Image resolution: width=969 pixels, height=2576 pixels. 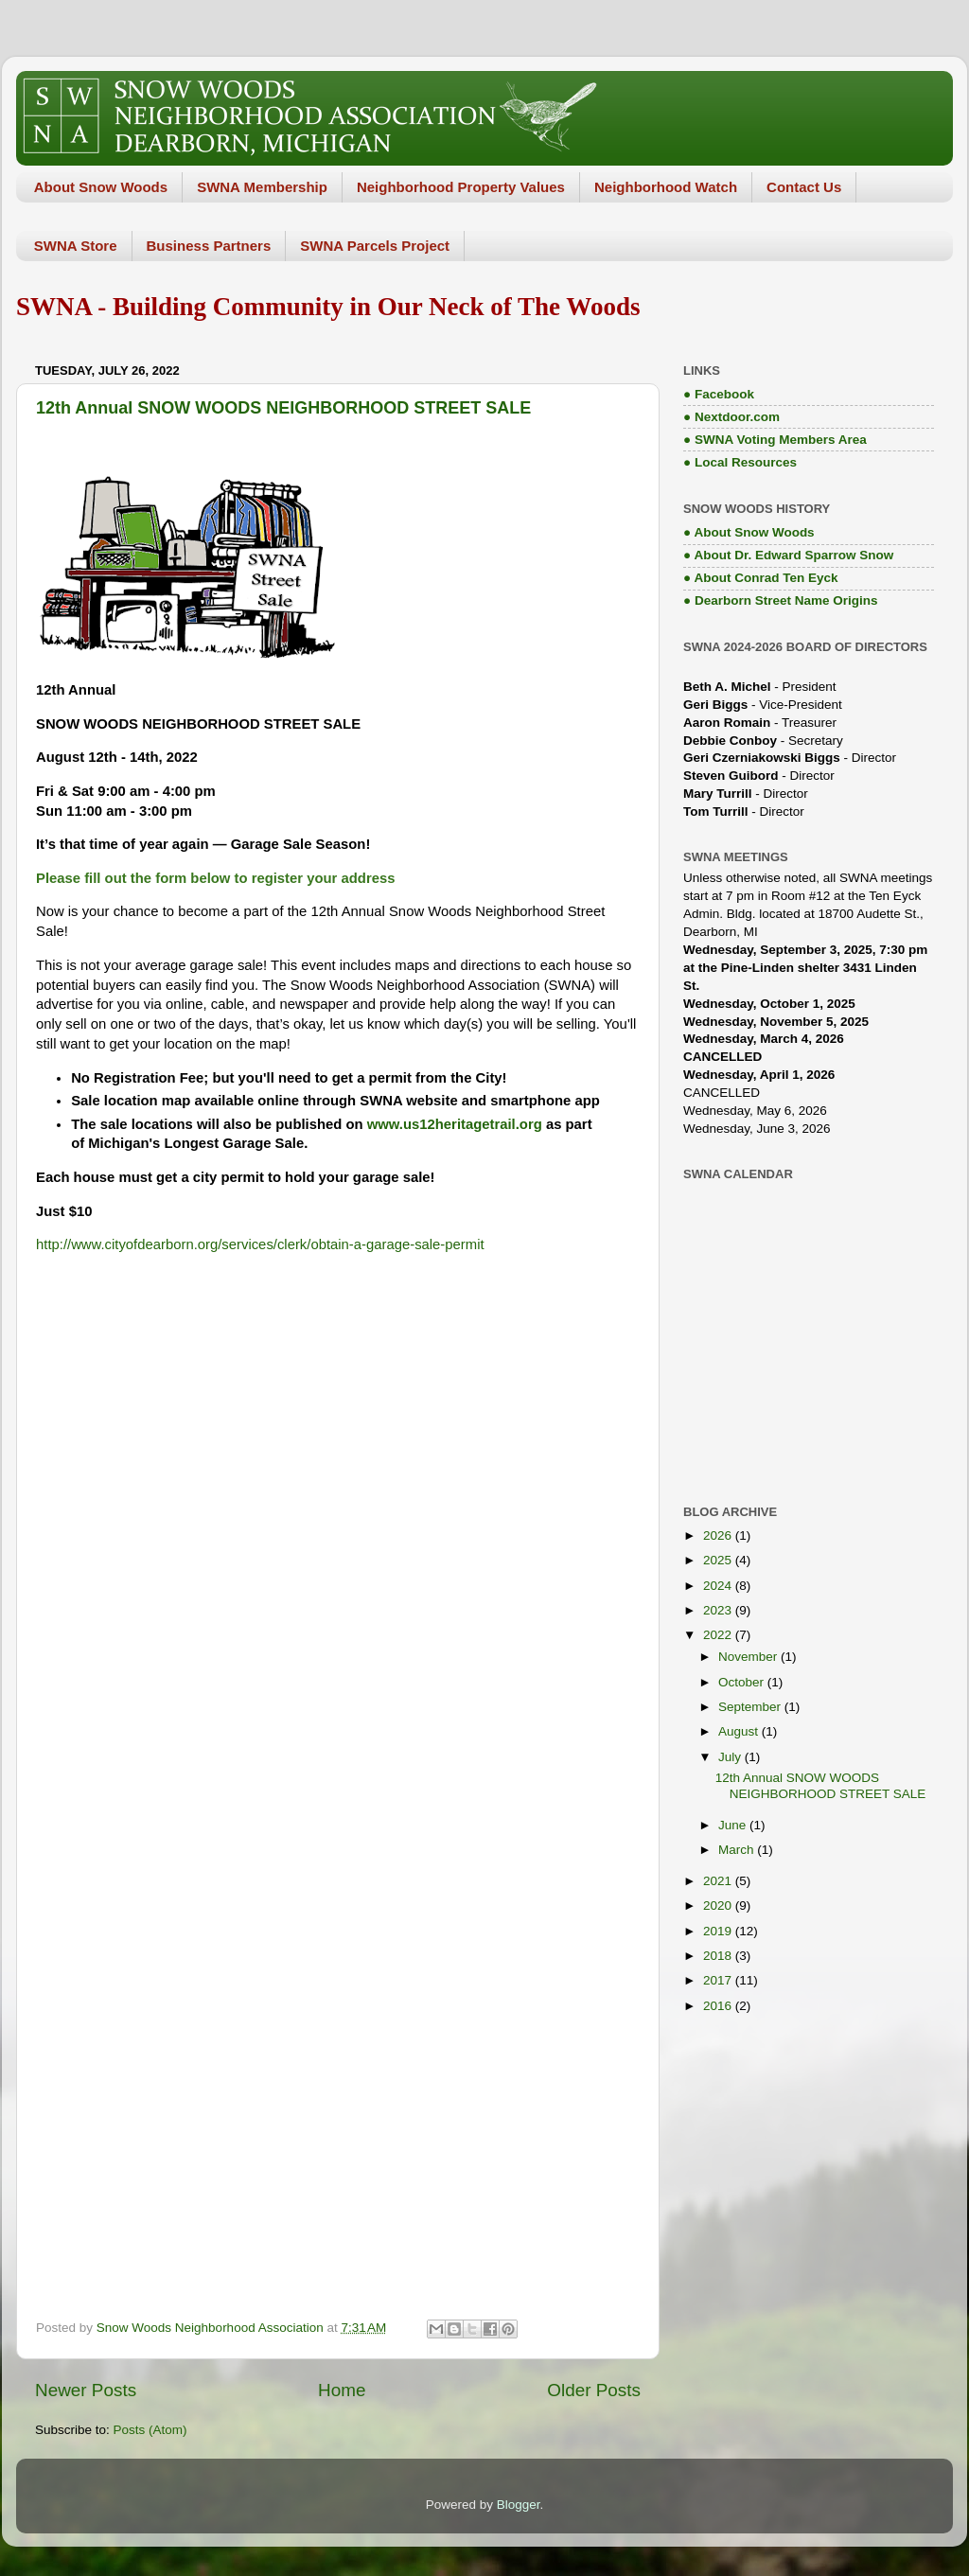 What do you see at coordinates (719, 1610) in the screenshot?
I see `2023` at bounding box center [719, 1610].